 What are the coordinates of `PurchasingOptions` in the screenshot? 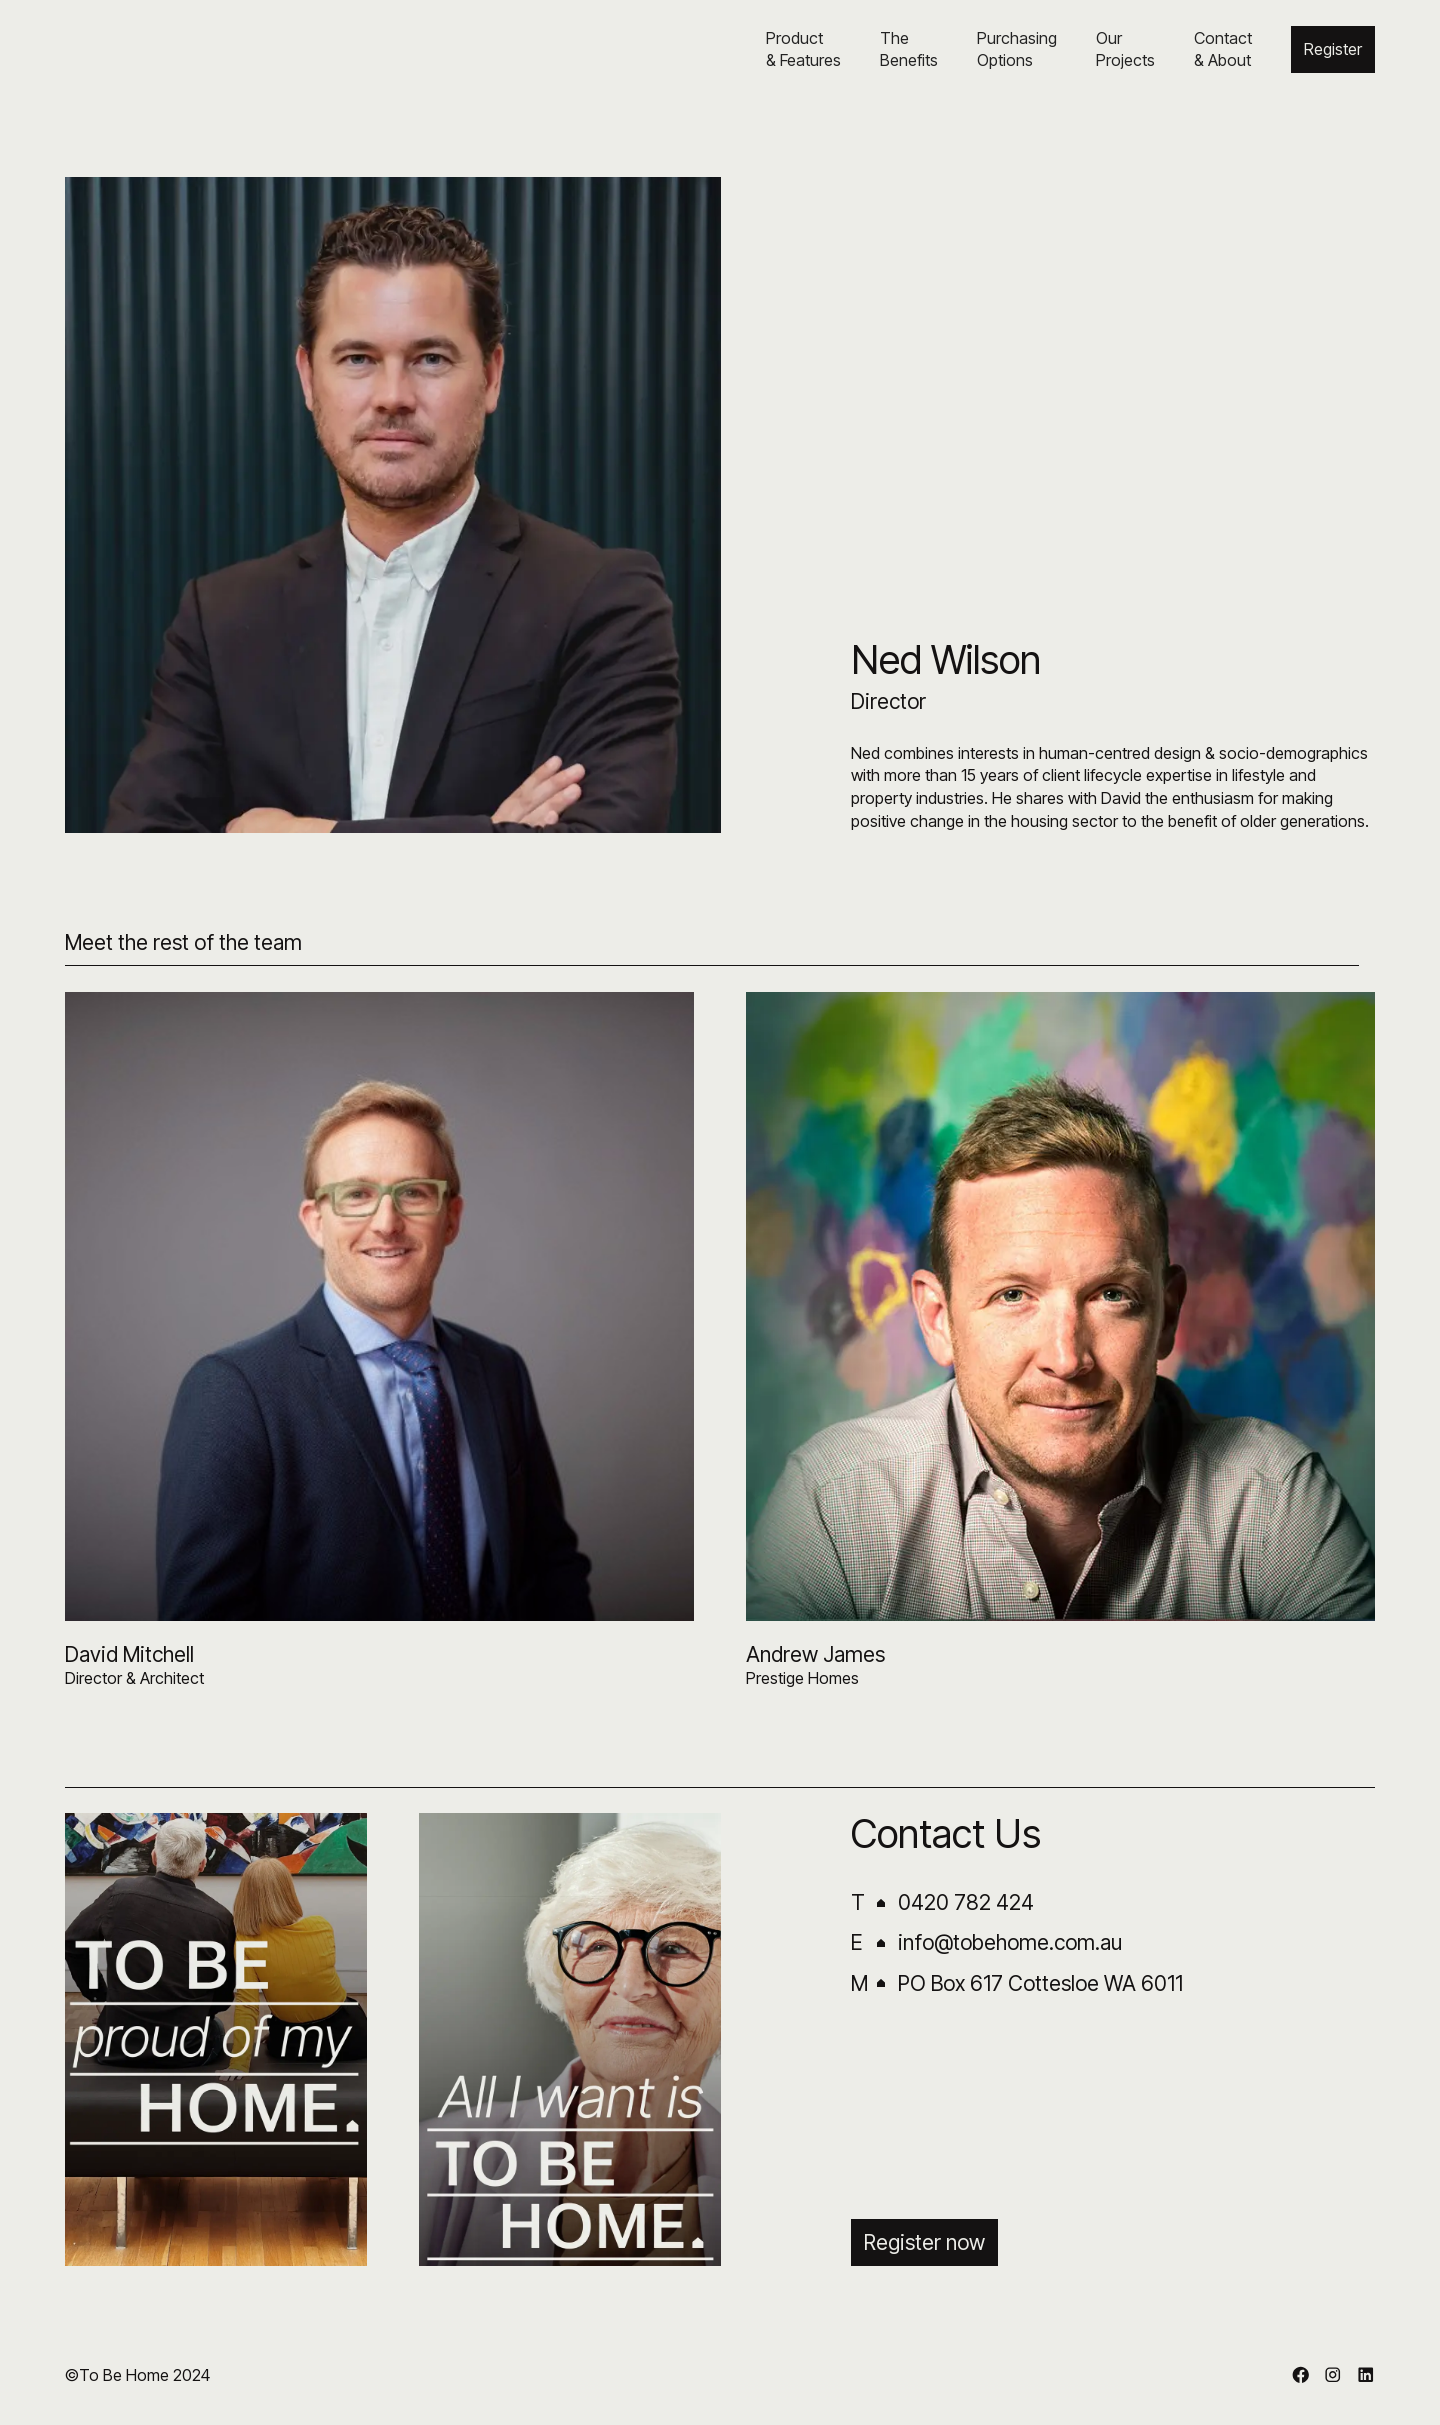 It's located at (1017, 48).